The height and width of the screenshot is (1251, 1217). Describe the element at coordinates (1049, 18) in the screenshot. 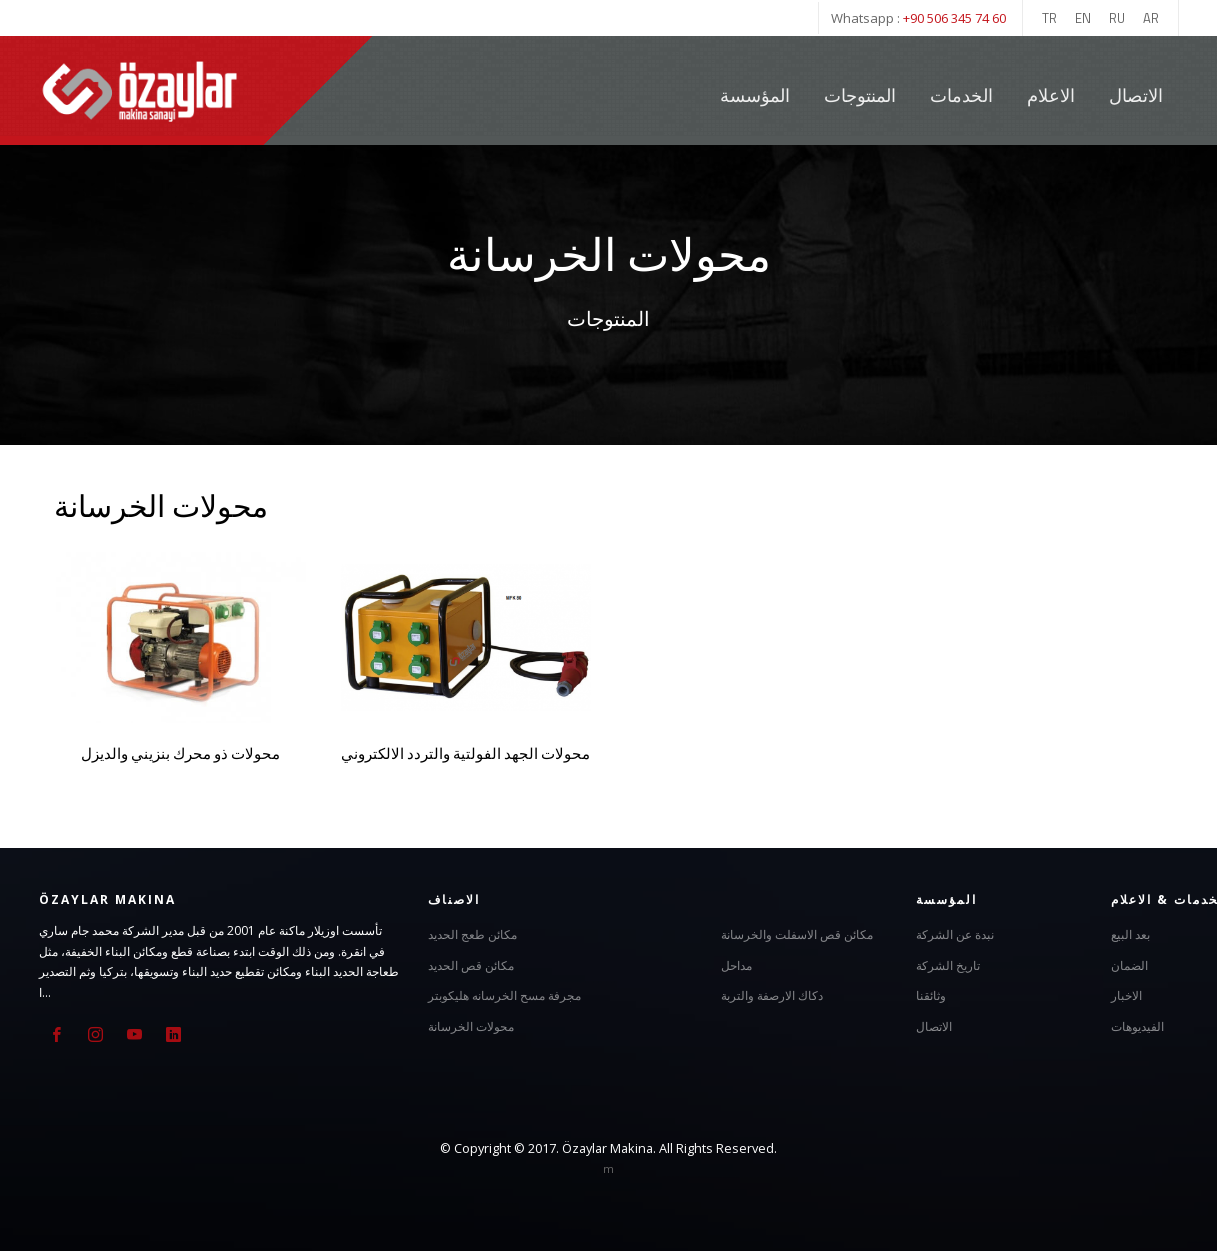

I see `TR` at that location.